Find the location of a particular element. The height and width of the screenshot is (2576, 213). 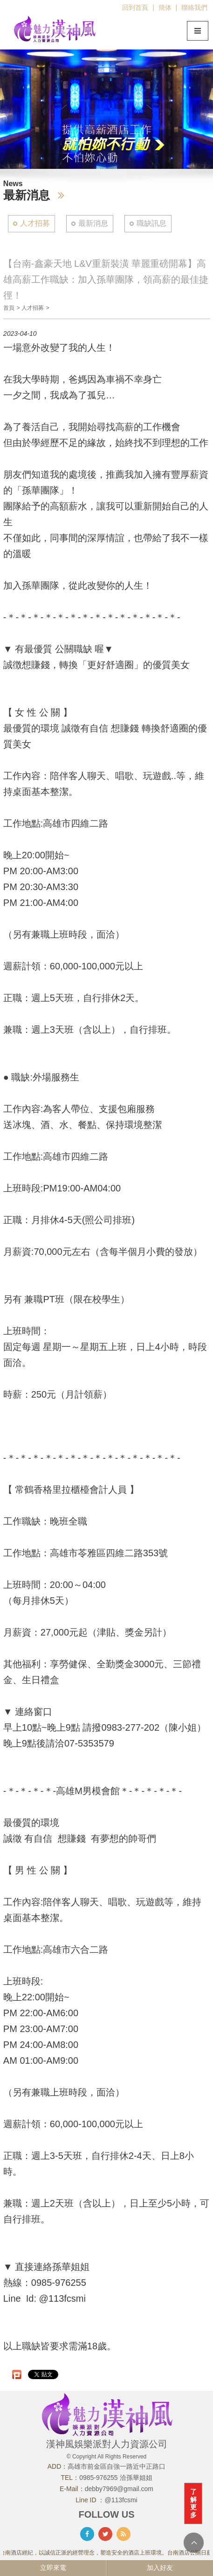

TOP is located at coordinates (194, 2543).